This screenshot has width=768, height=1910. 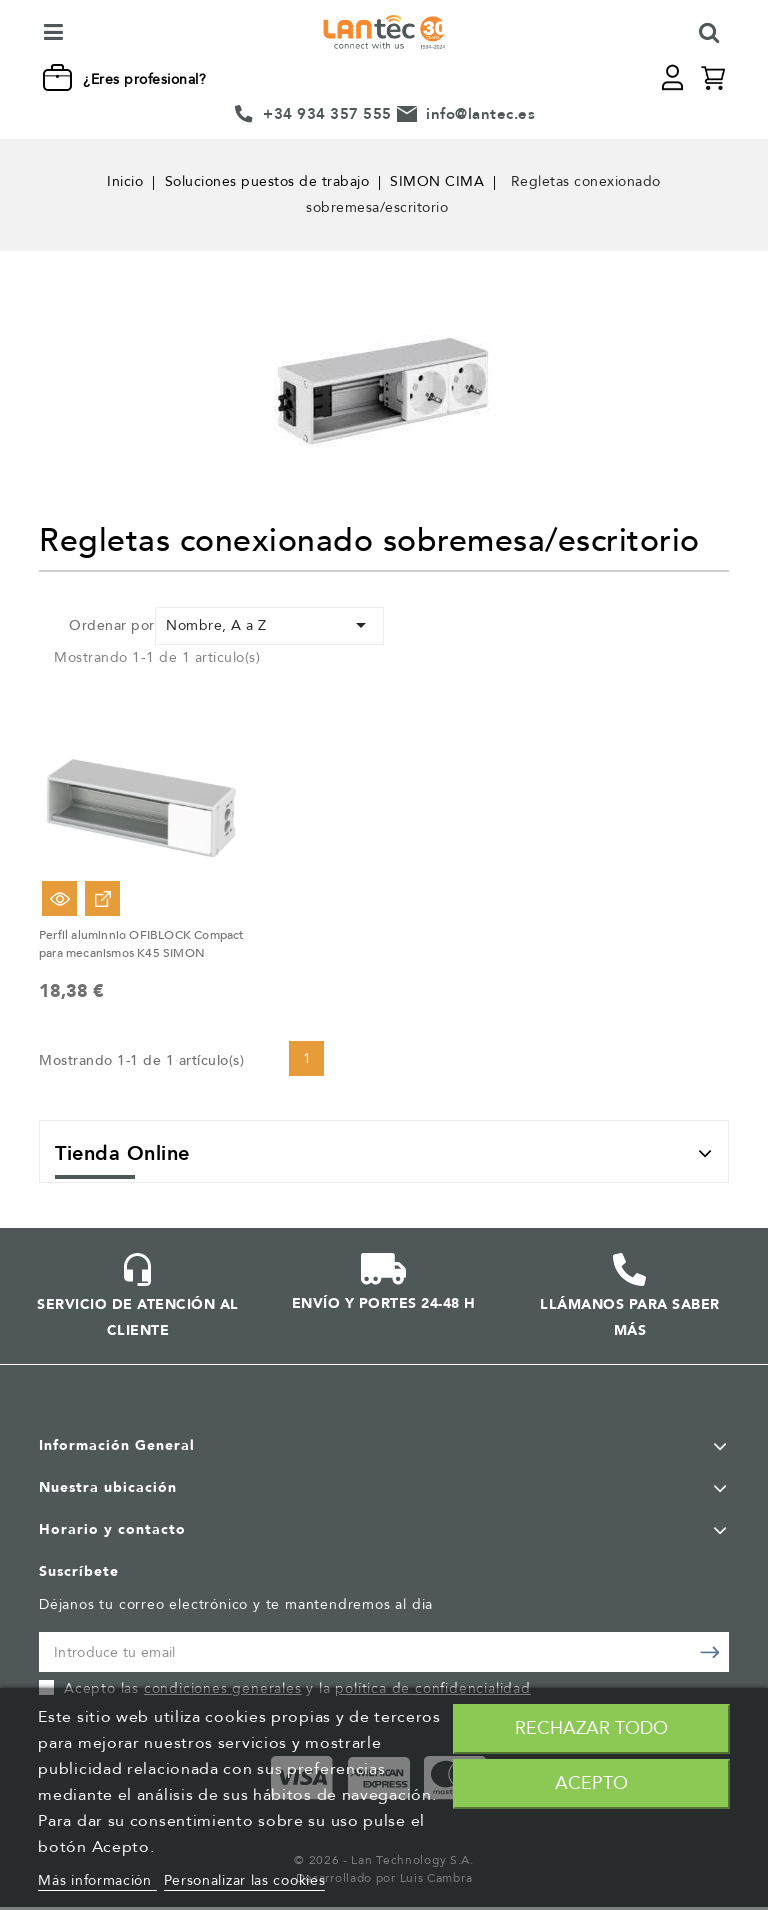 What do you see at coordinates (59, 898) in the screenshot?
I see `Vista rápida` at bounding box center [59, 898].